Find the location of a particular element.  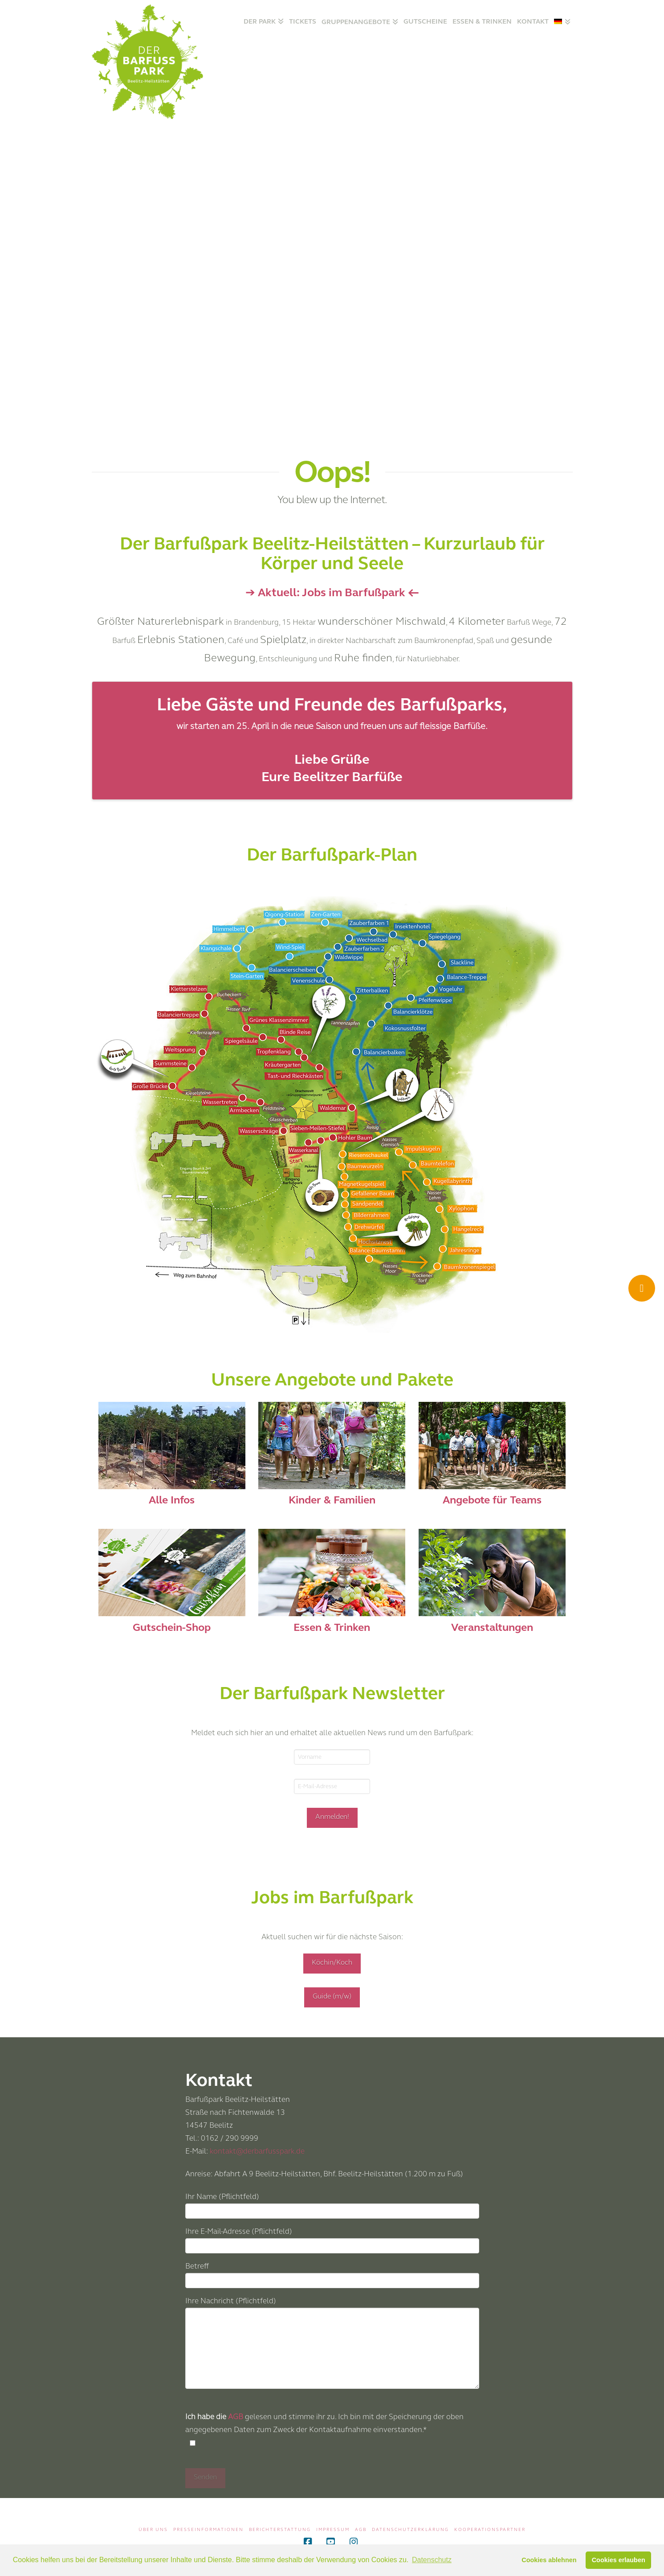

Cookies erlauben [button] is located at coordinates (618, 2560).